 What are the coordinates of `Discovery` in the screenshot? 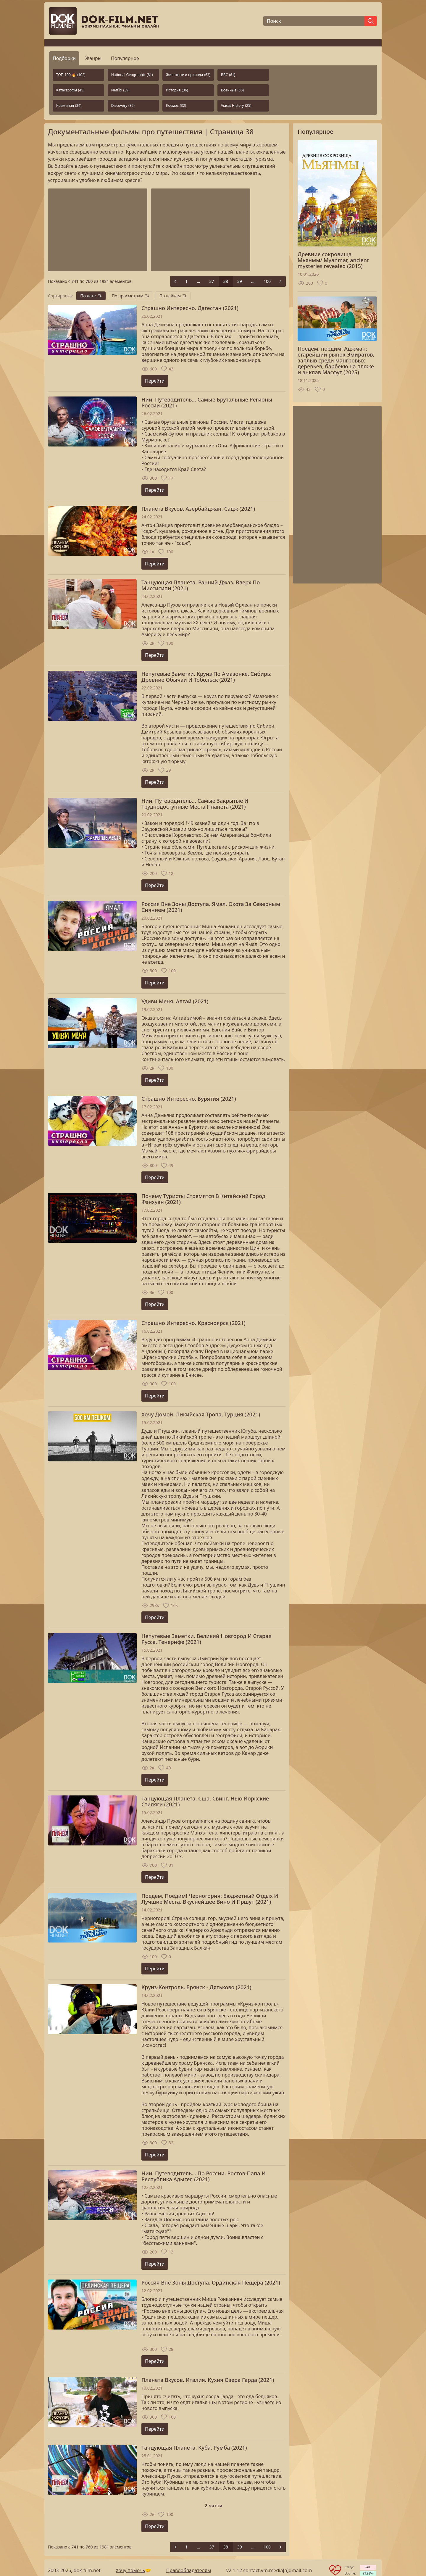 It's located at (123, 105).